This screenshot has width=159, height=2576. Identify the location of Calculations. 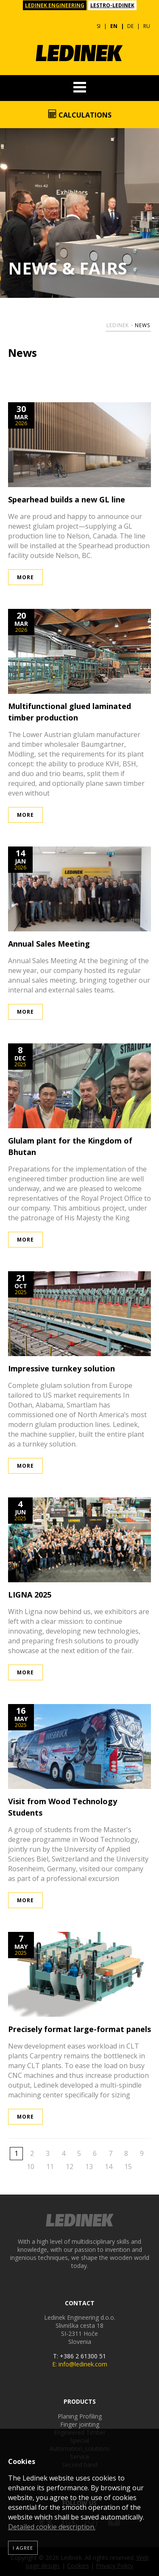
(80, 114).